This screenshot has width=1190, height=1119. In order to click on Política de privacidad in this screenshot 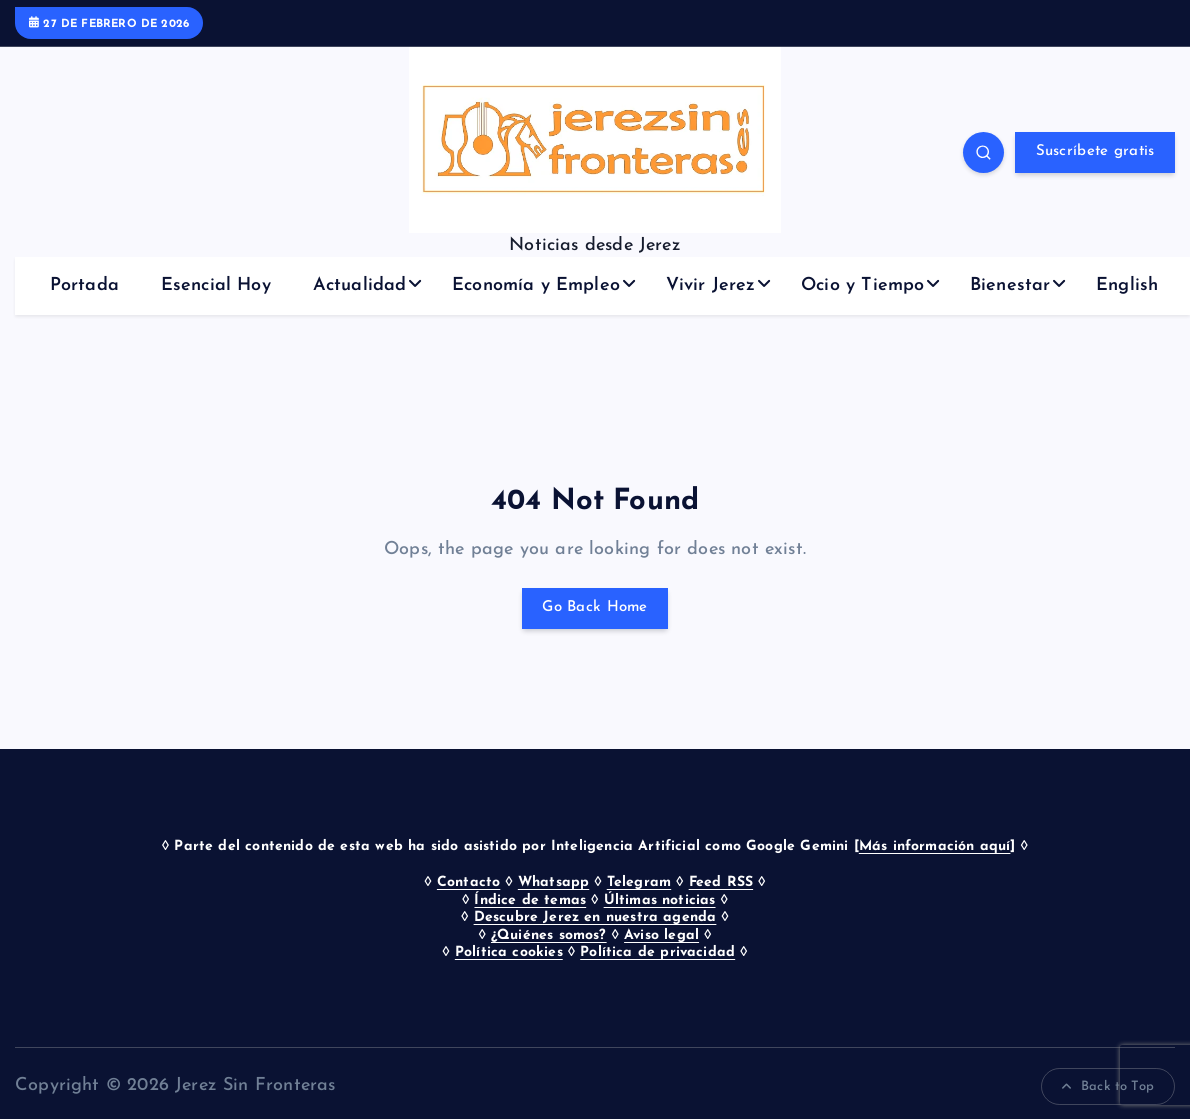, I will do `click(657, 952)`.